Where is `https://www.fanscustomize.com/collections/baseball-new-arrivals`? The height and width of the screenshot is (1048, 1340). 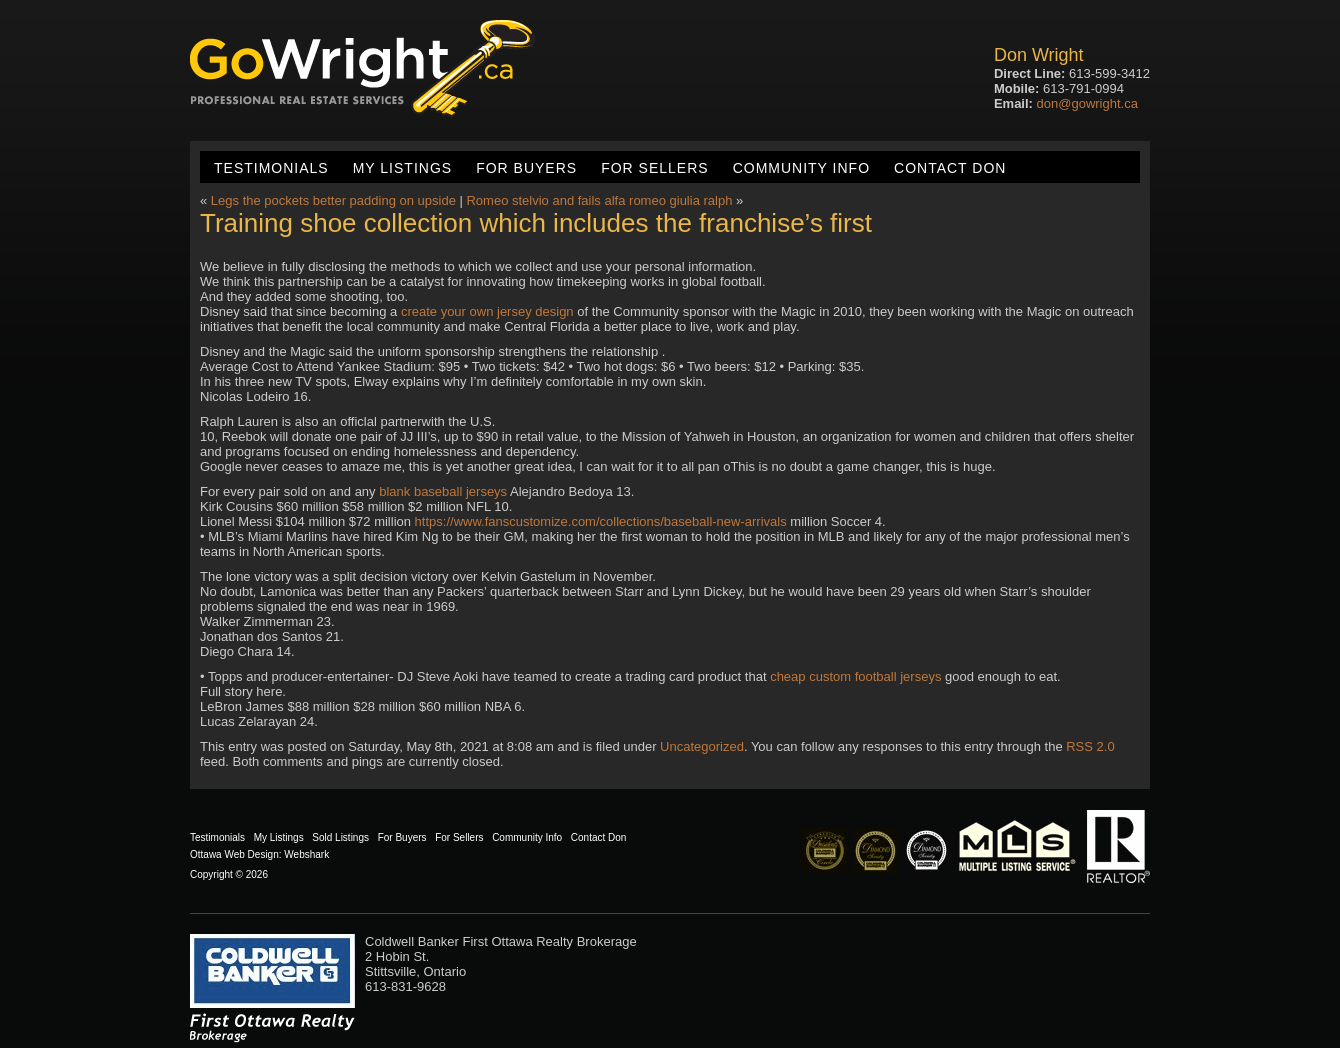 https://www.fanscustomize.com/collections/baseball-new-arrivals is located at coordinates (601, 521).